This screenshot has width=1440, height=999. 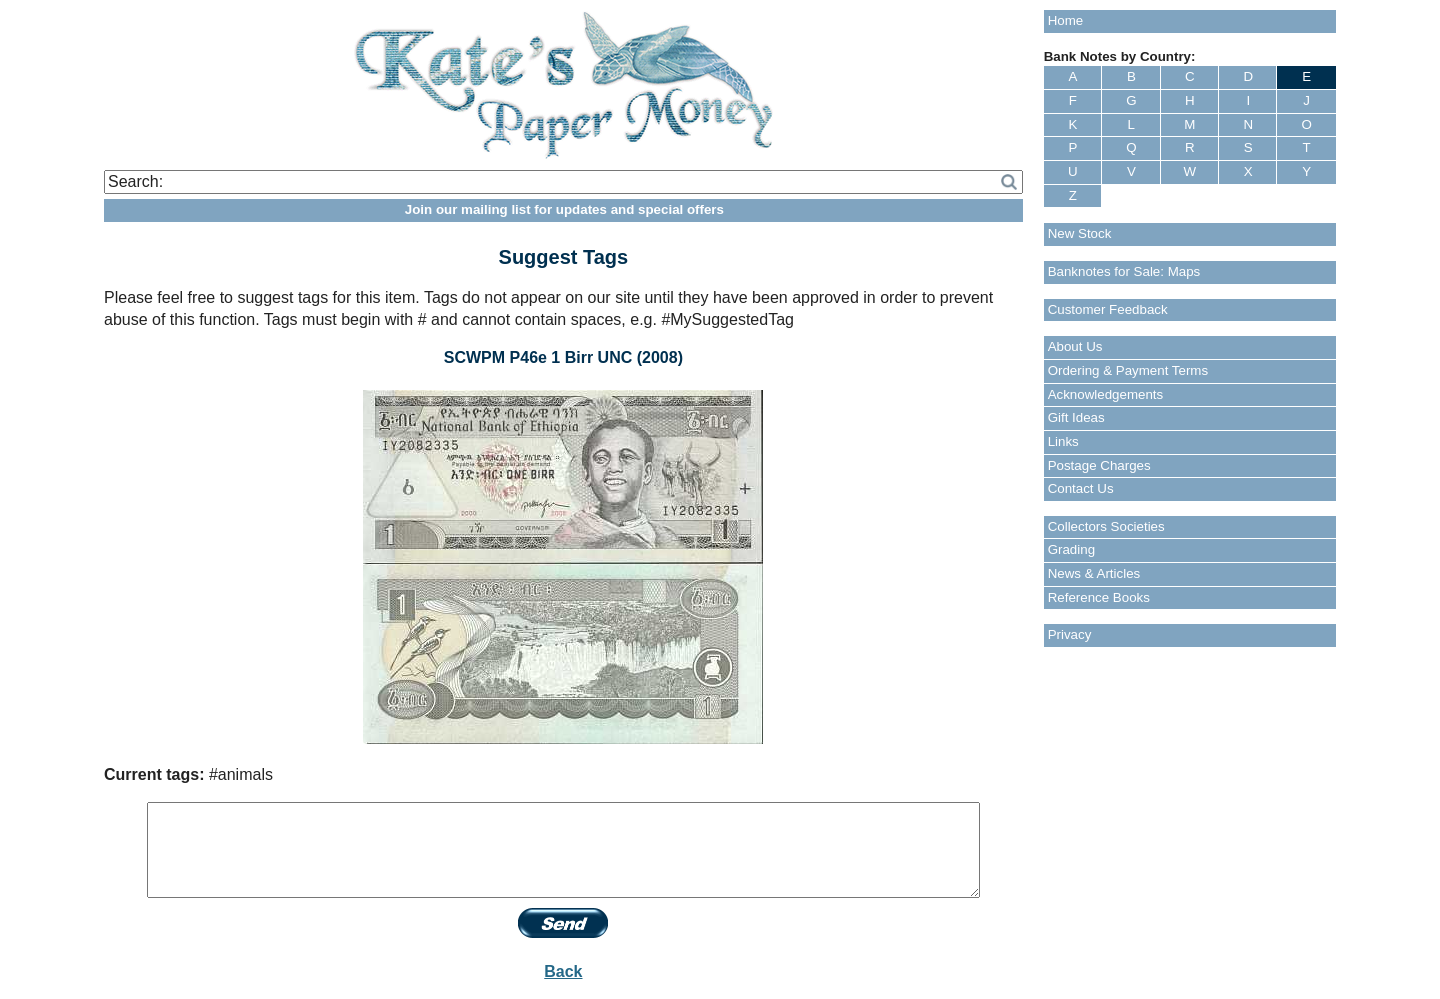 I want to click on Banknotes for Sale: Maps, so click(x=1124, y=271).